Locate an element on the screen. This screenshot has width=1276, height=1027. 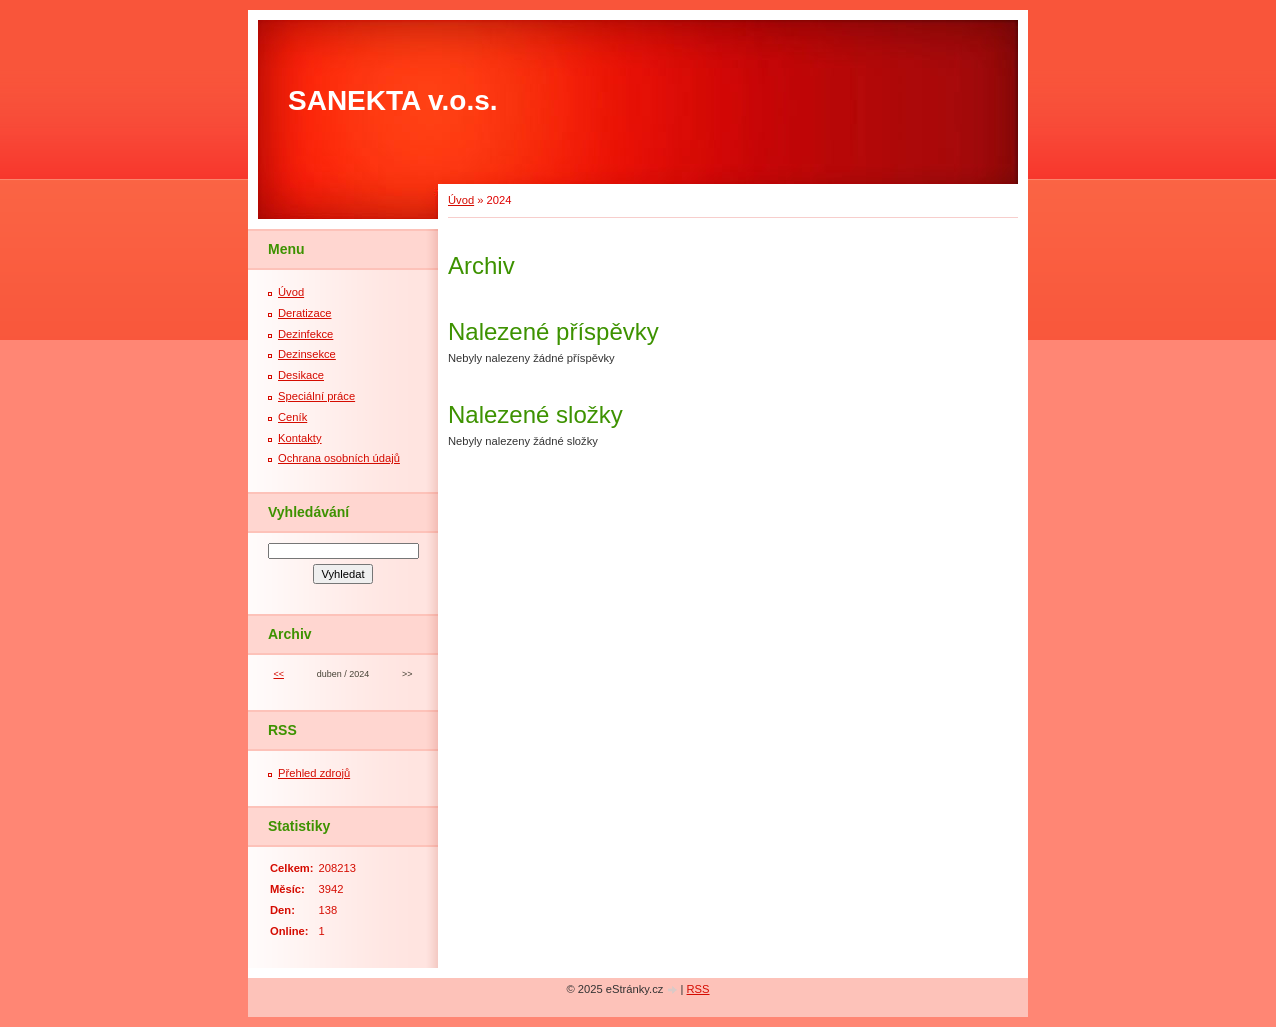
Ceník is located at coordinates (292, 417).